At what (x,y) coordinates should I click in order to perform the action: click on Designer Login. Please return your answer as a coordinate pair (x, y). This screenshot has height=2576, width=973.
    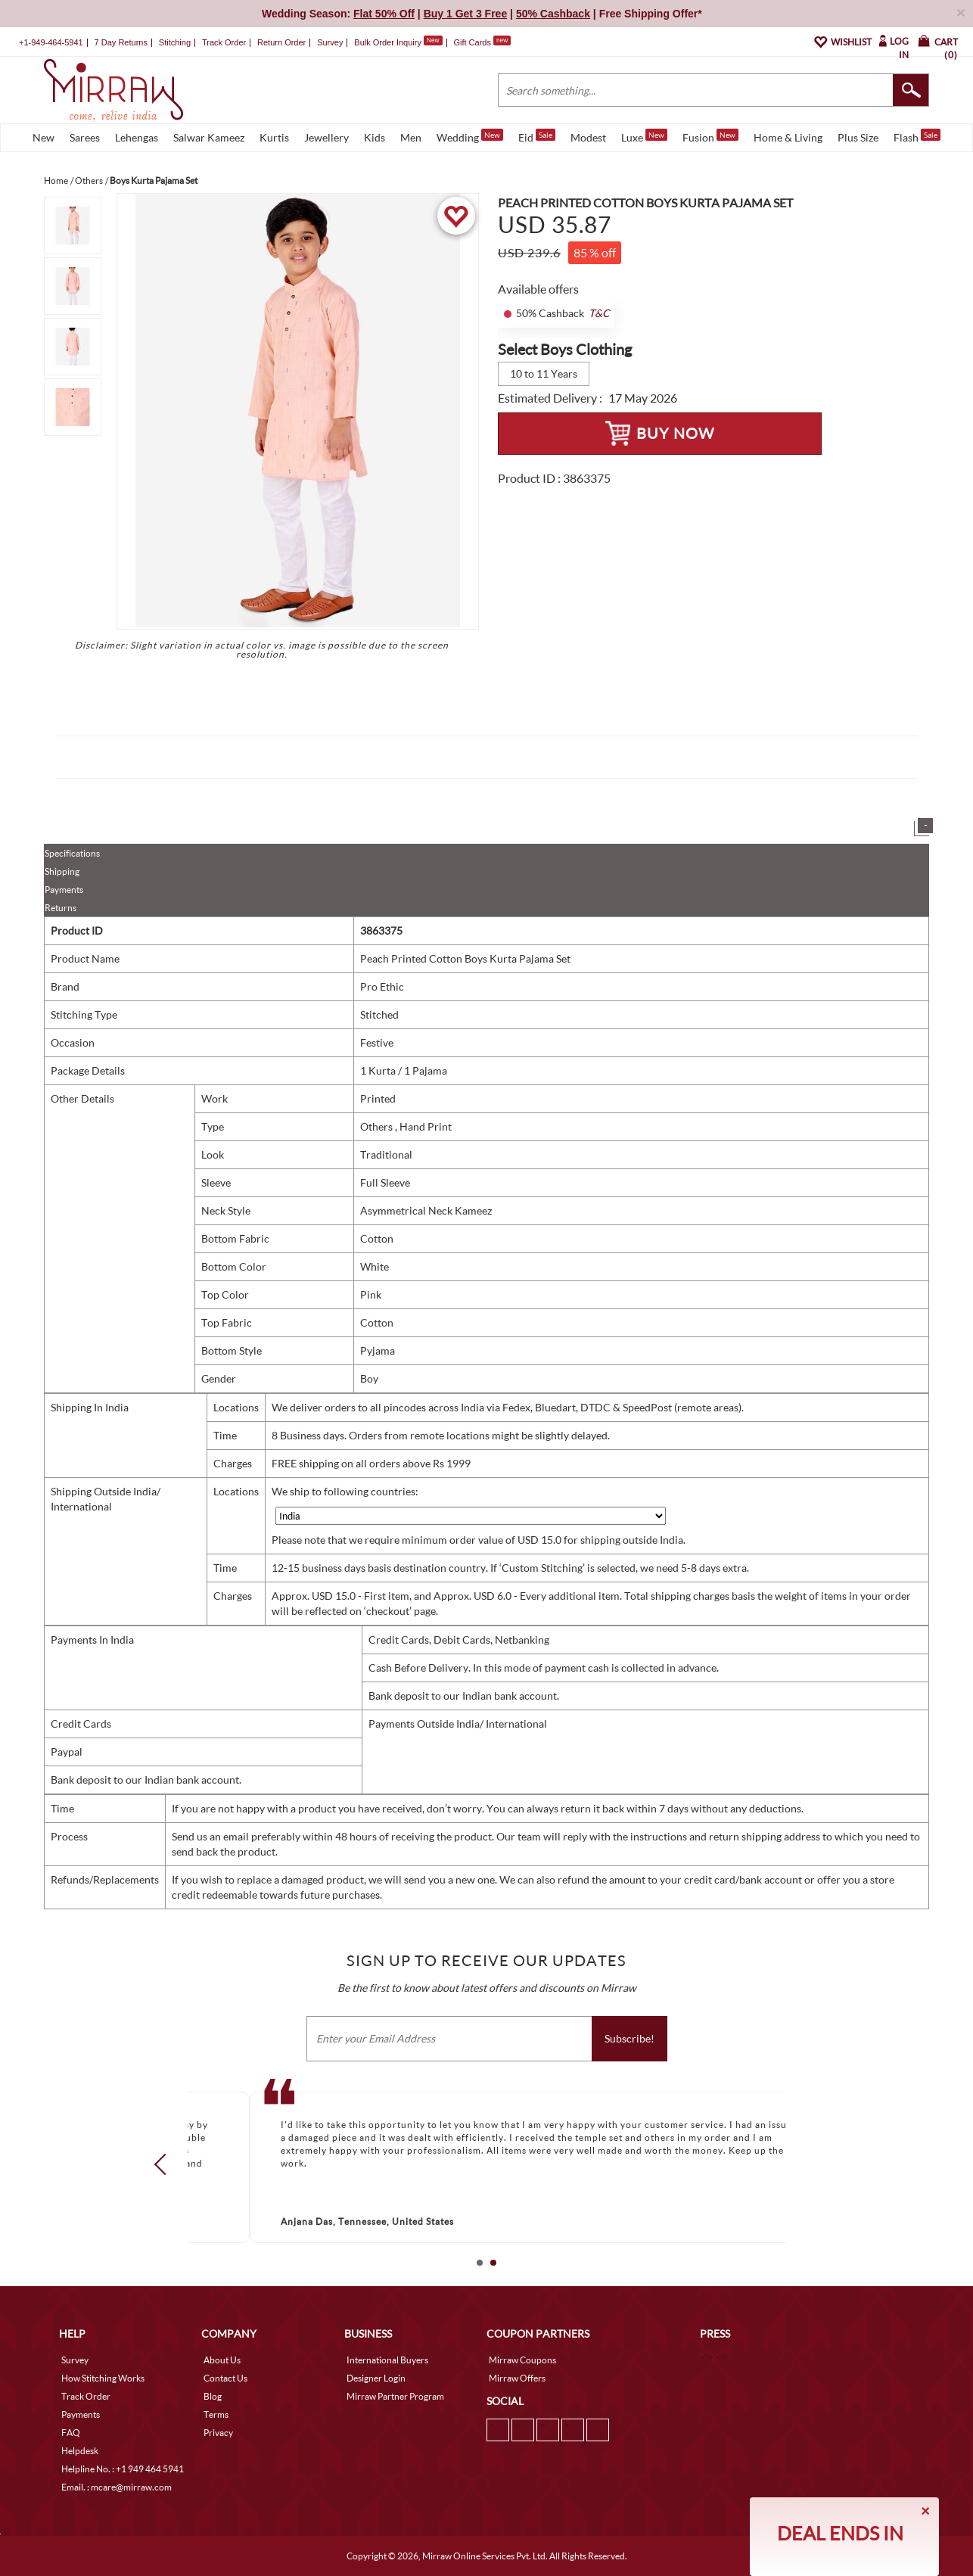
    Looking at the image, I should click on (376, 2378).